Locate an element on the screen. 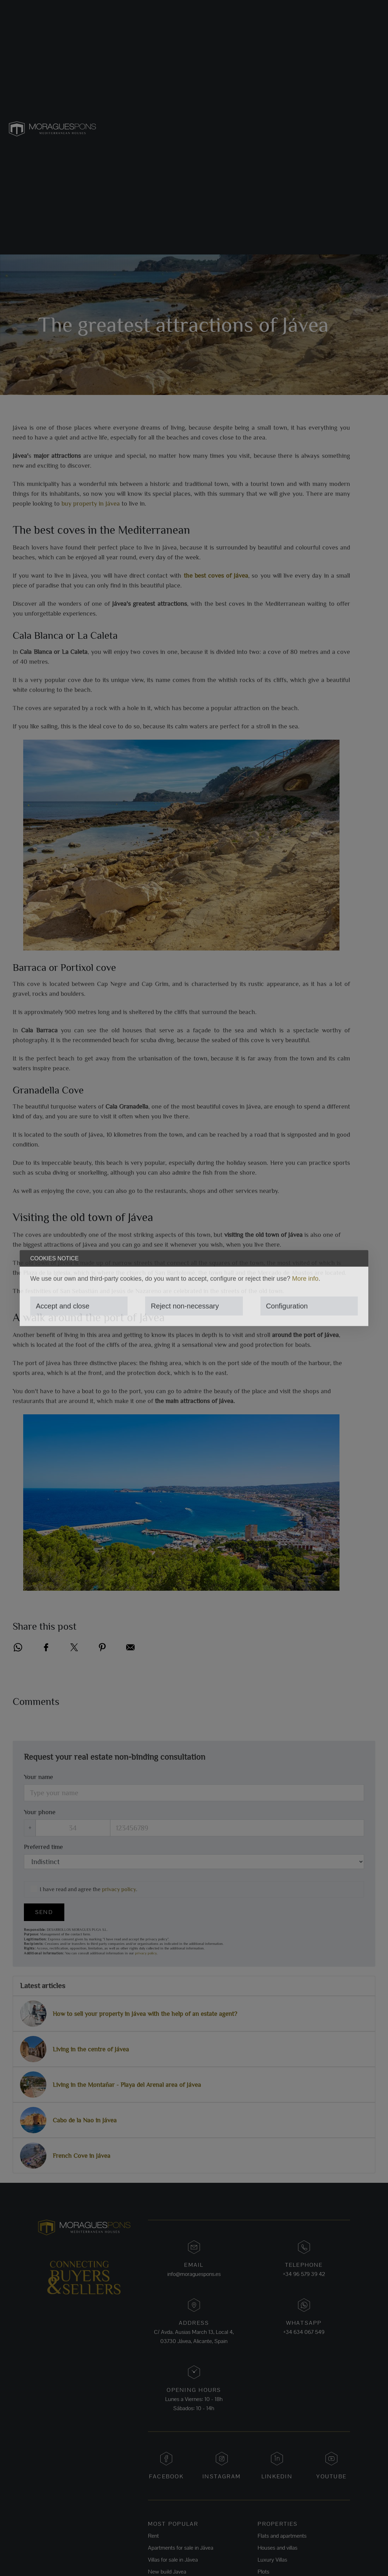 The image size is (388, 2576). Configuration is located at coordinates (287, 1306).